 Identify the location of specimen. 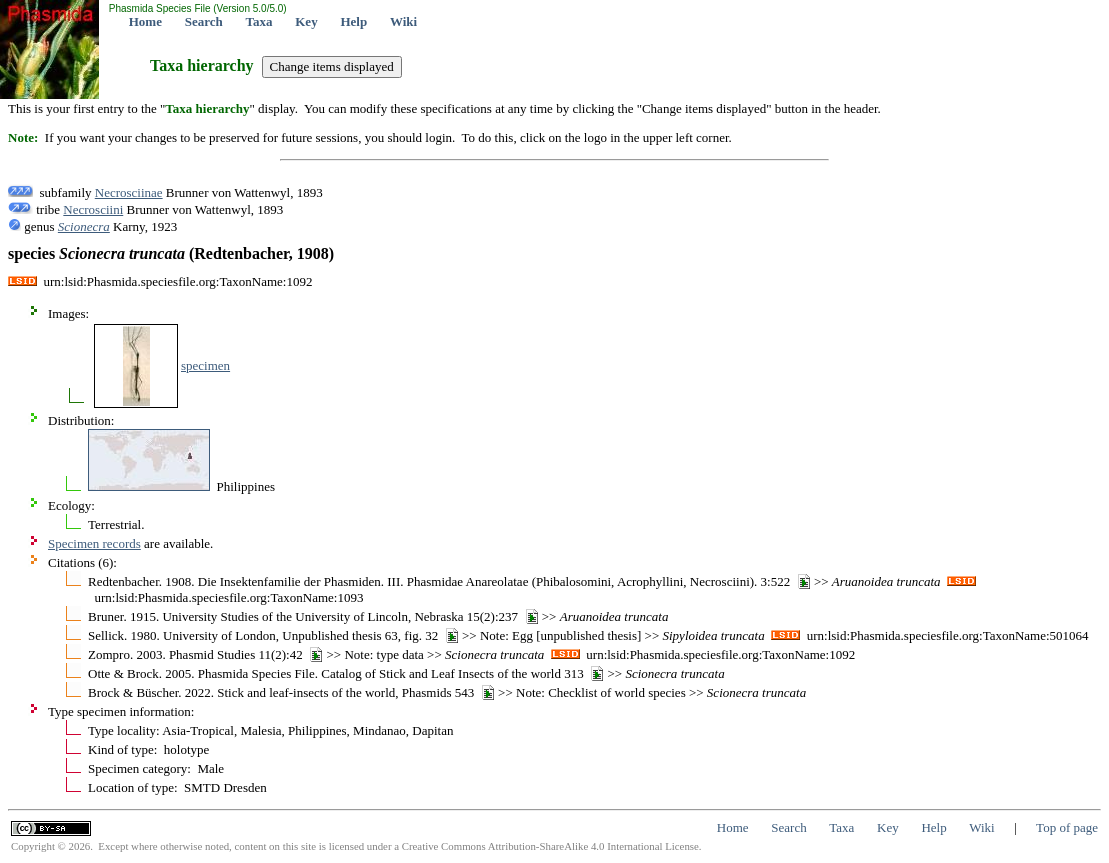
(205, 365).